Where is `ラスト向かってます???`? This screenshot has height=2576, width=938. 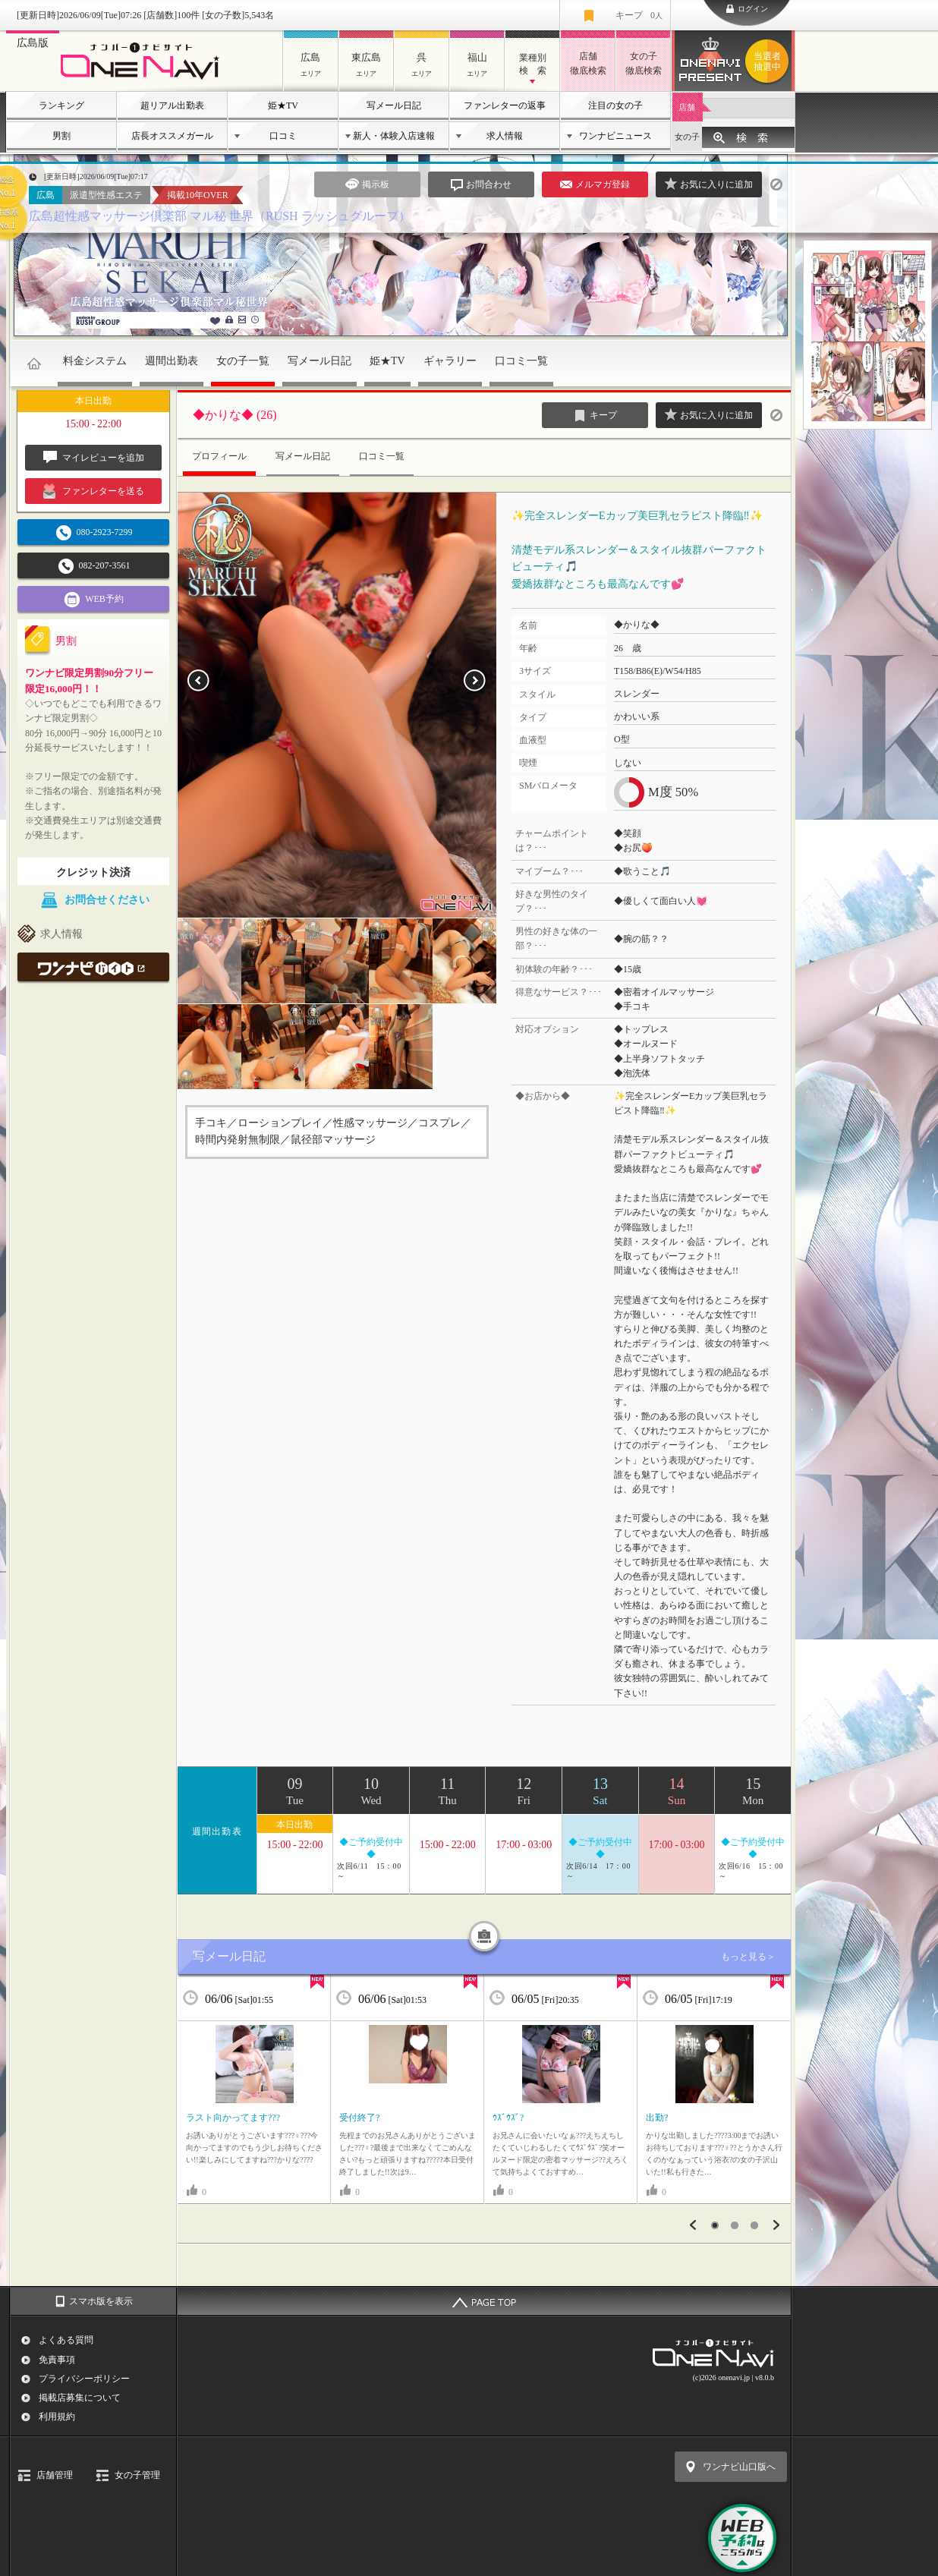
ラスト向かってます??? is located at coordinates (233, 2117).